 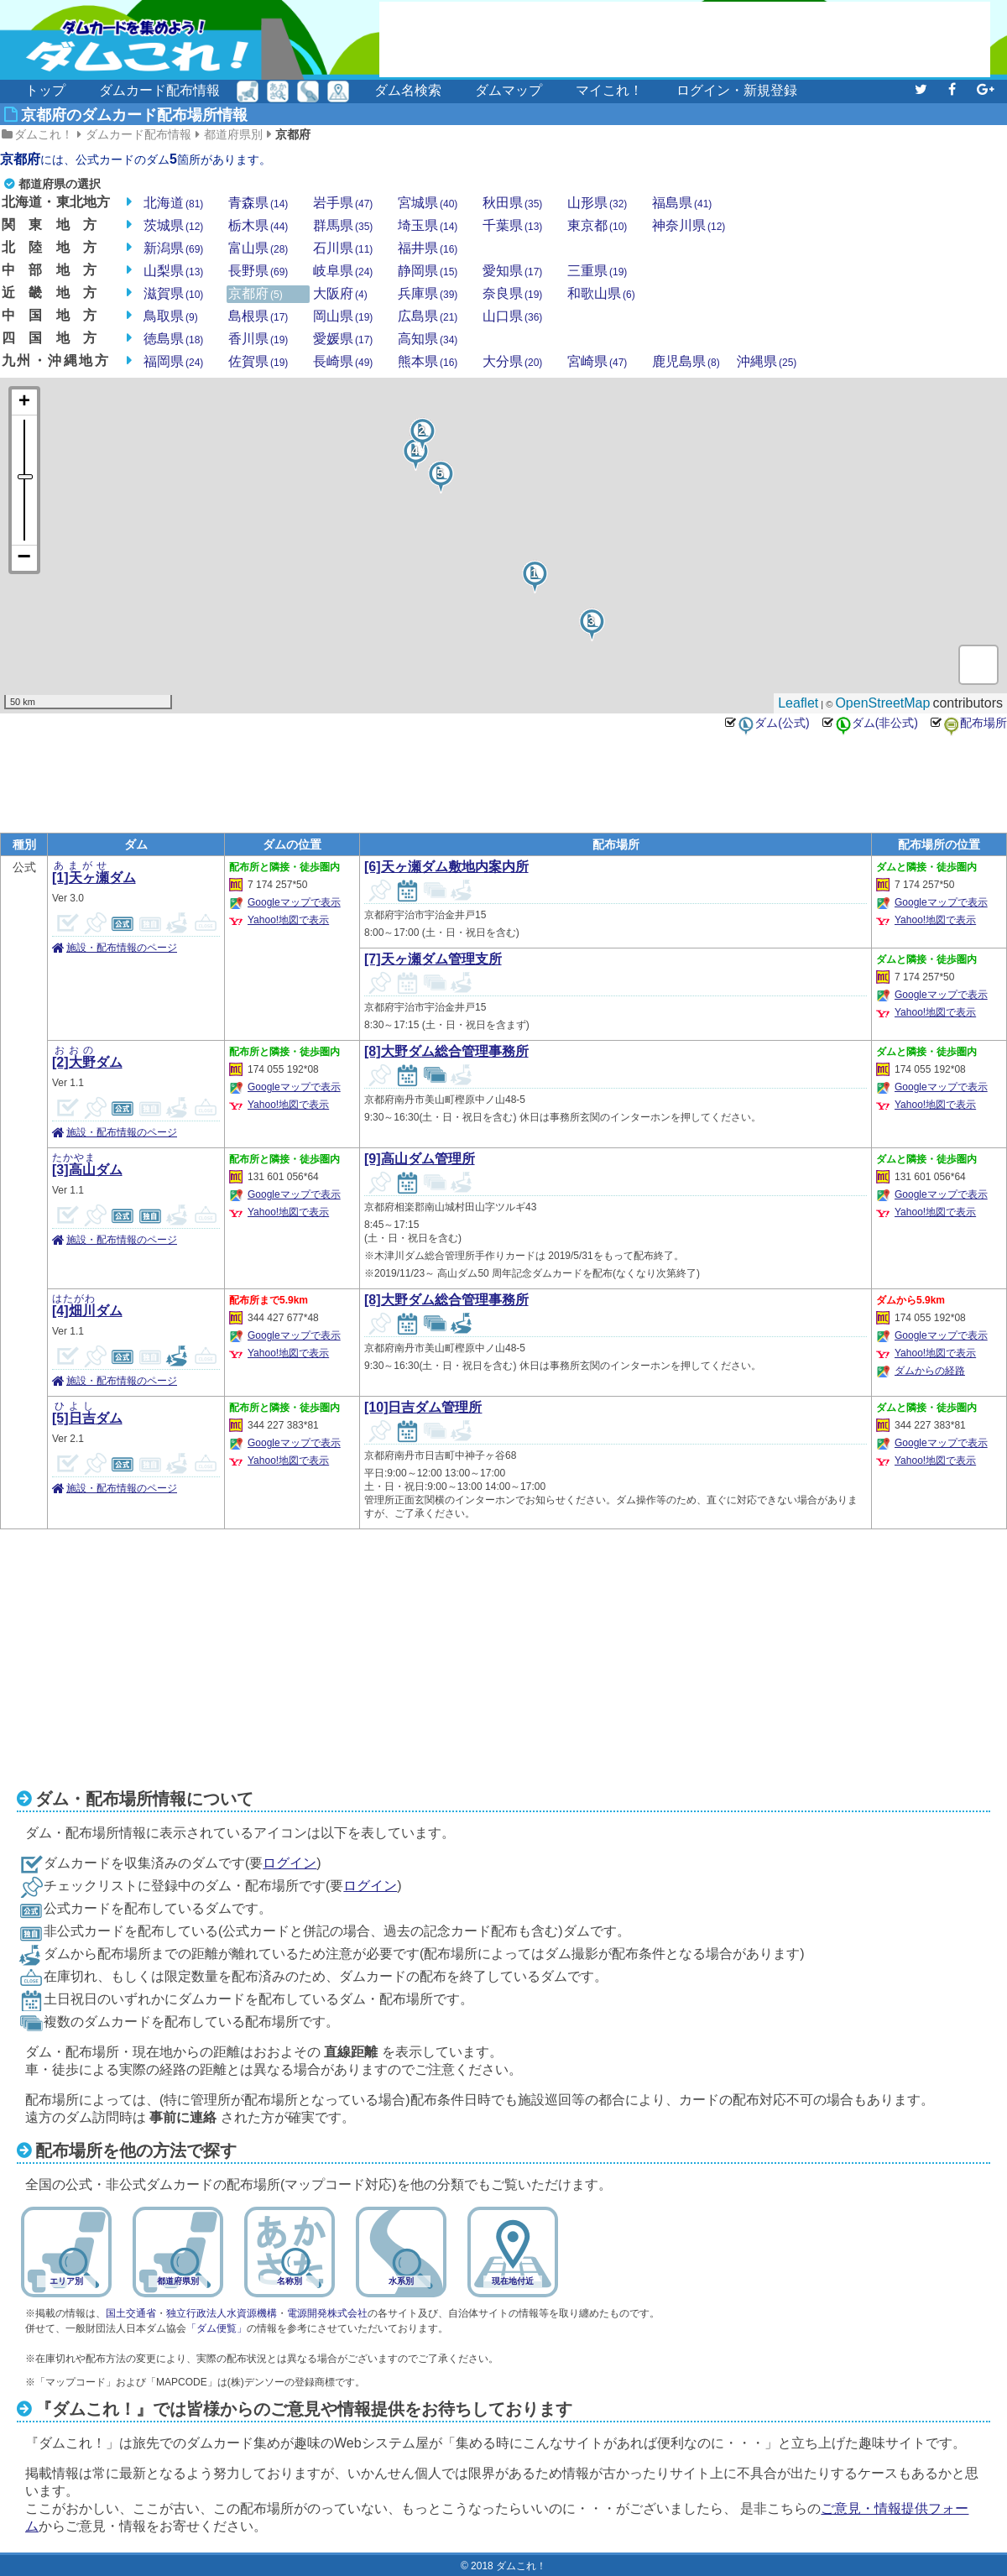 What do you see at coordinates (446, 1051) in the screenshot?
I see `[8]大野ダム総合管理事務所` at bounding box center [446, 1051].